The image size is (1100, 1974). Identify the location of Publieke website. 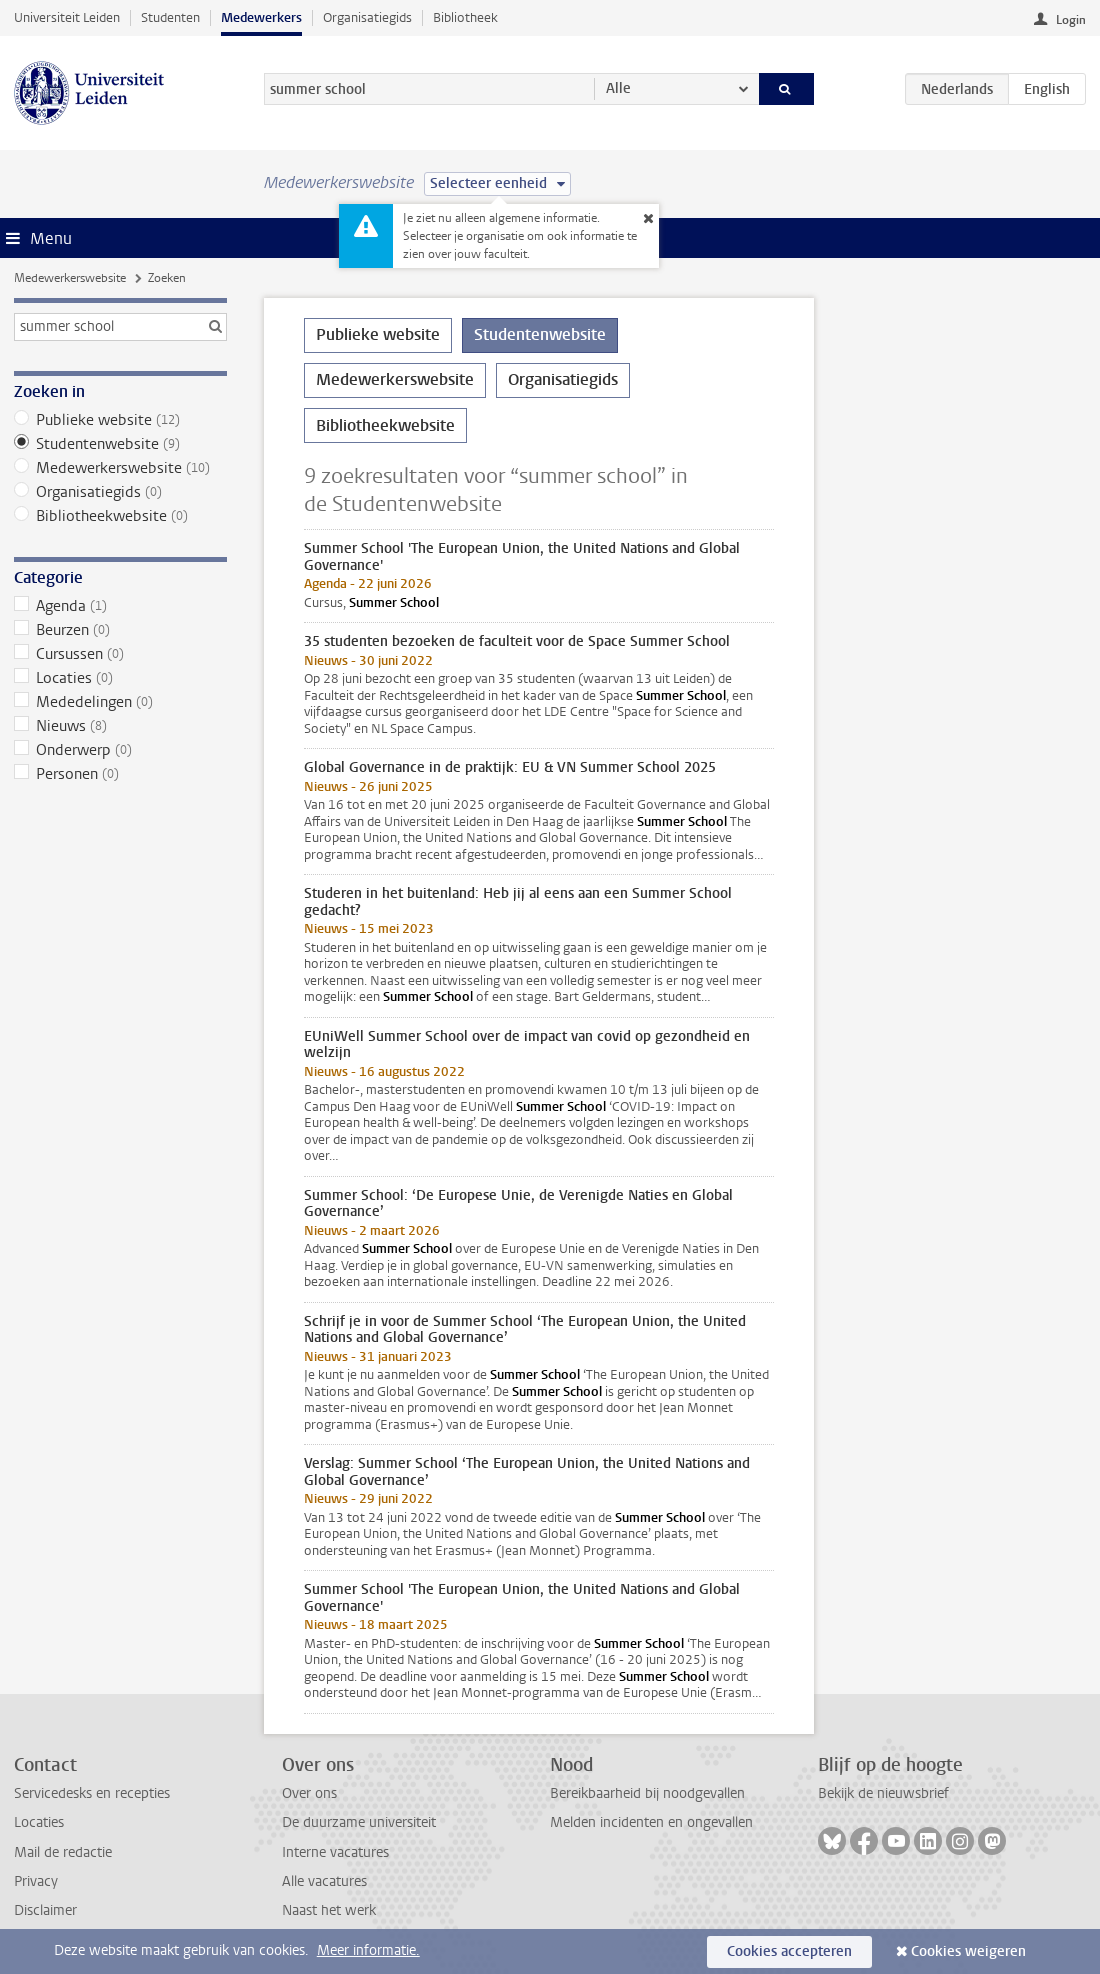
(121, 420).